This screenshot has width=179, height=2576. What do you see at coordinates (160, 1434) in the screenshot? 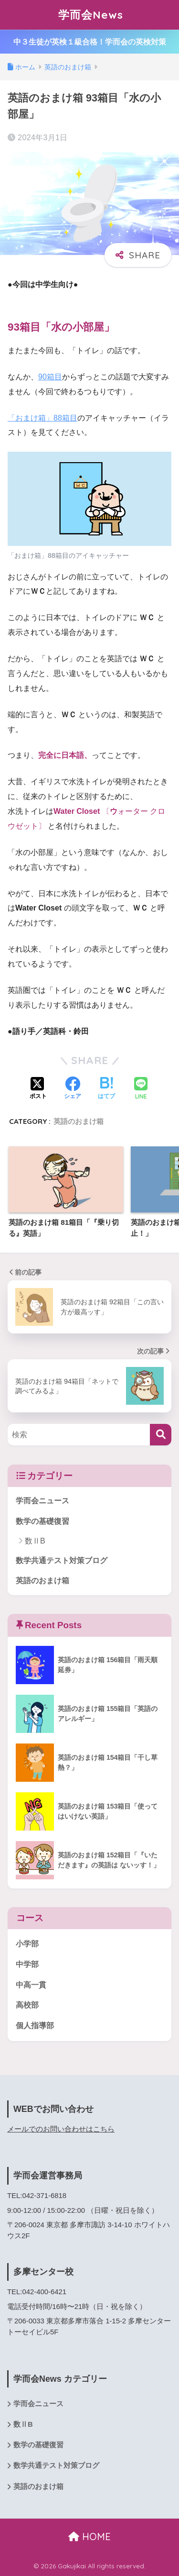
I see `[検索]` at bounding box center [160, 1434].